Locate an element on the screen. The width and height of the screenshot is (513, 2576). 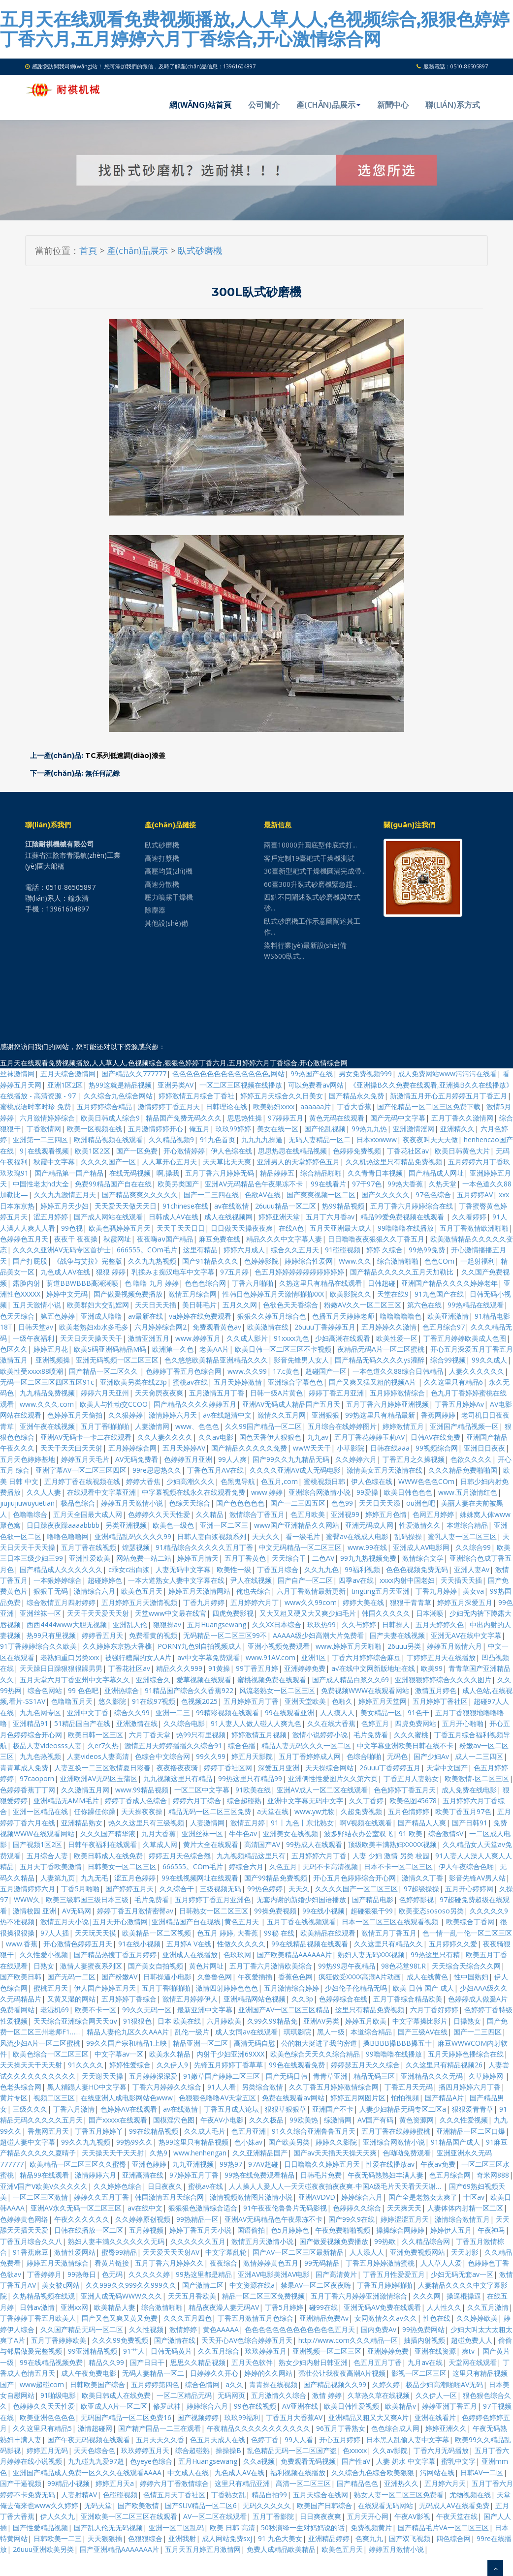
黑人糟蹋人妻HD中文字幕 is located at coordinates (87, 2086).